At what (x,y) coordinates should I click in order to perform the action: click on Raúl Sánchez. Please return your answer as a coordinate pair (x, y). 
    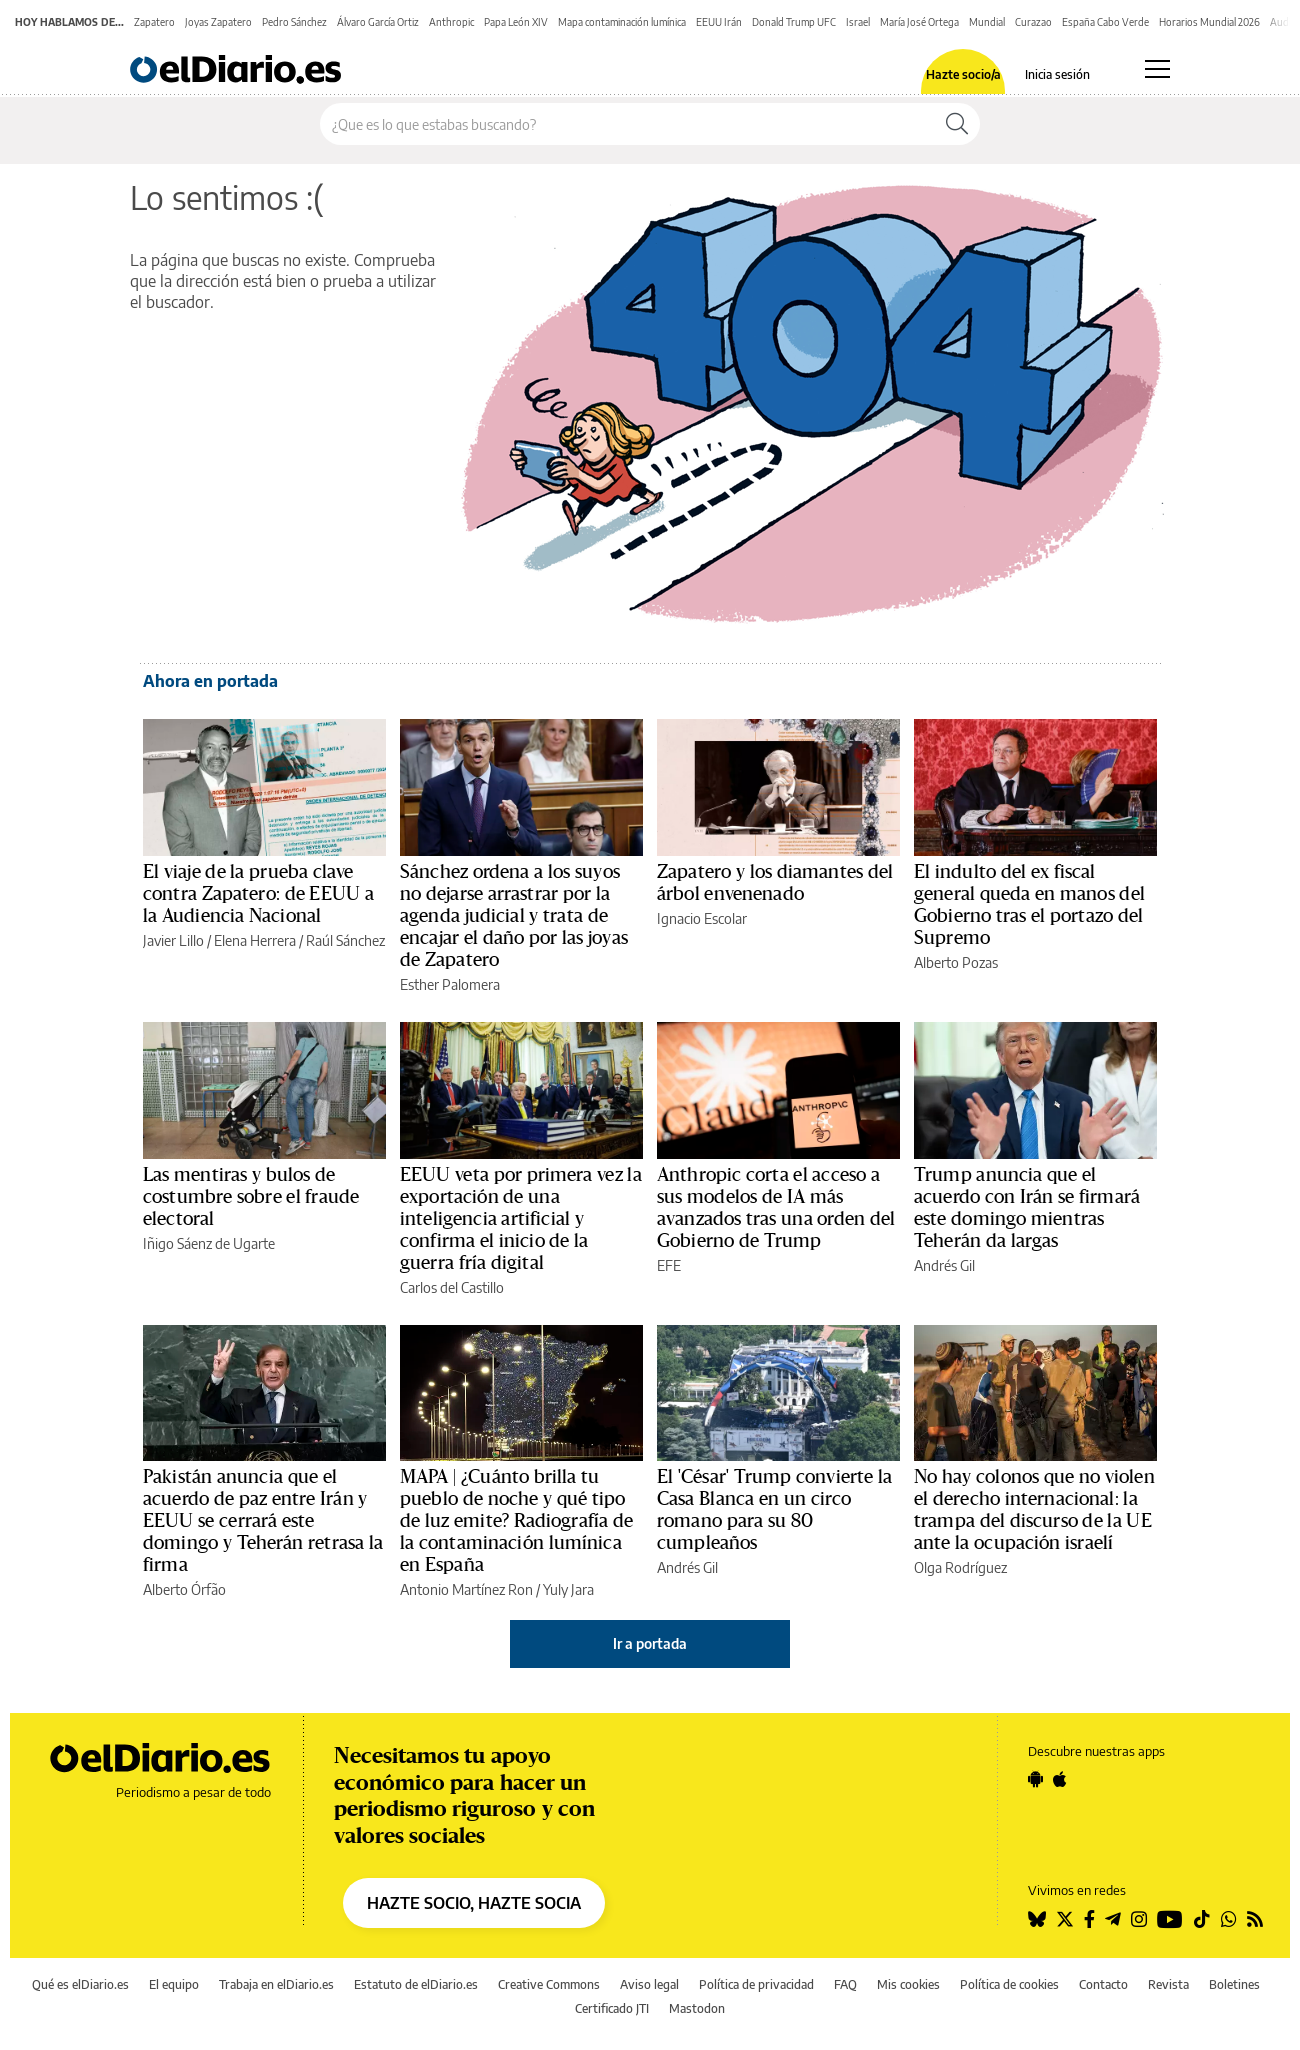
    Looking at the image, I should click on (345, 940).